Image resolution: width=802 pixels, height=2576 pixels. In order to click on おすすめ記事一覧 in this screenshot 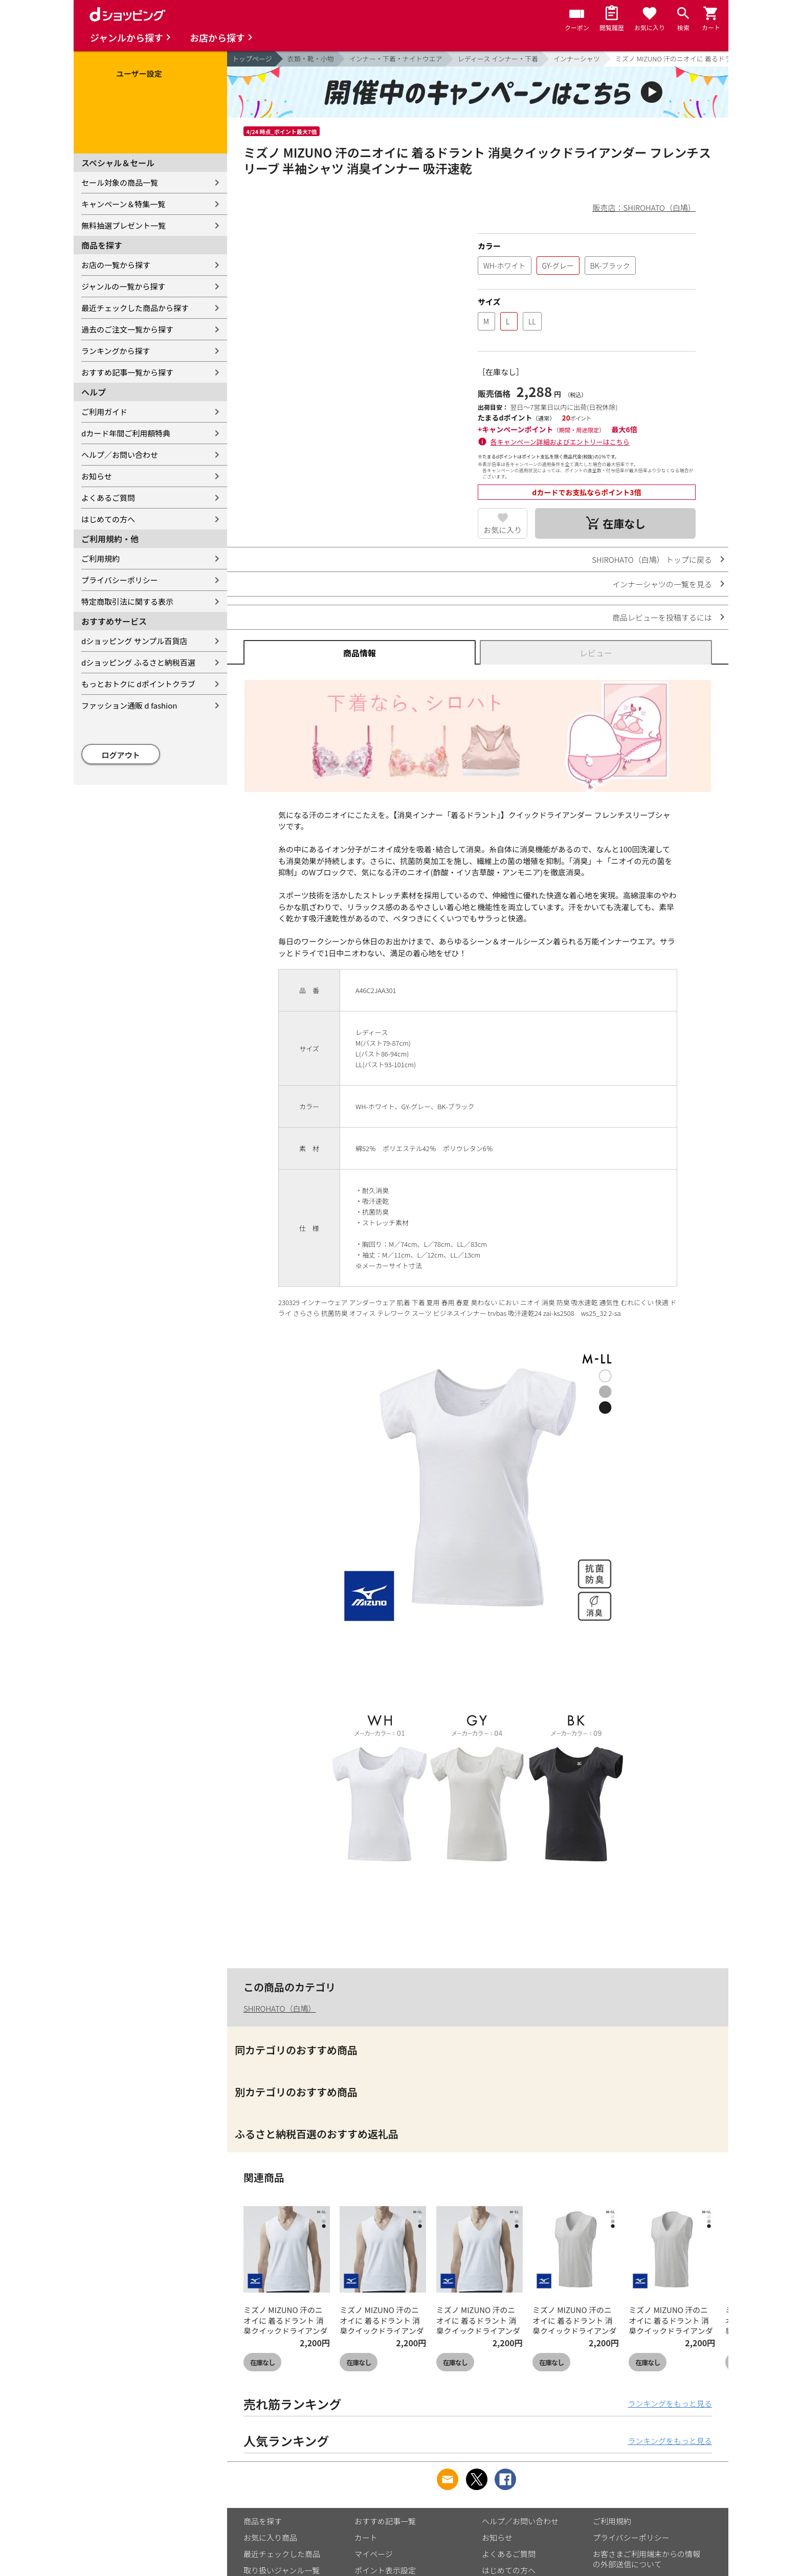, I will do `click(385, 2521)`.